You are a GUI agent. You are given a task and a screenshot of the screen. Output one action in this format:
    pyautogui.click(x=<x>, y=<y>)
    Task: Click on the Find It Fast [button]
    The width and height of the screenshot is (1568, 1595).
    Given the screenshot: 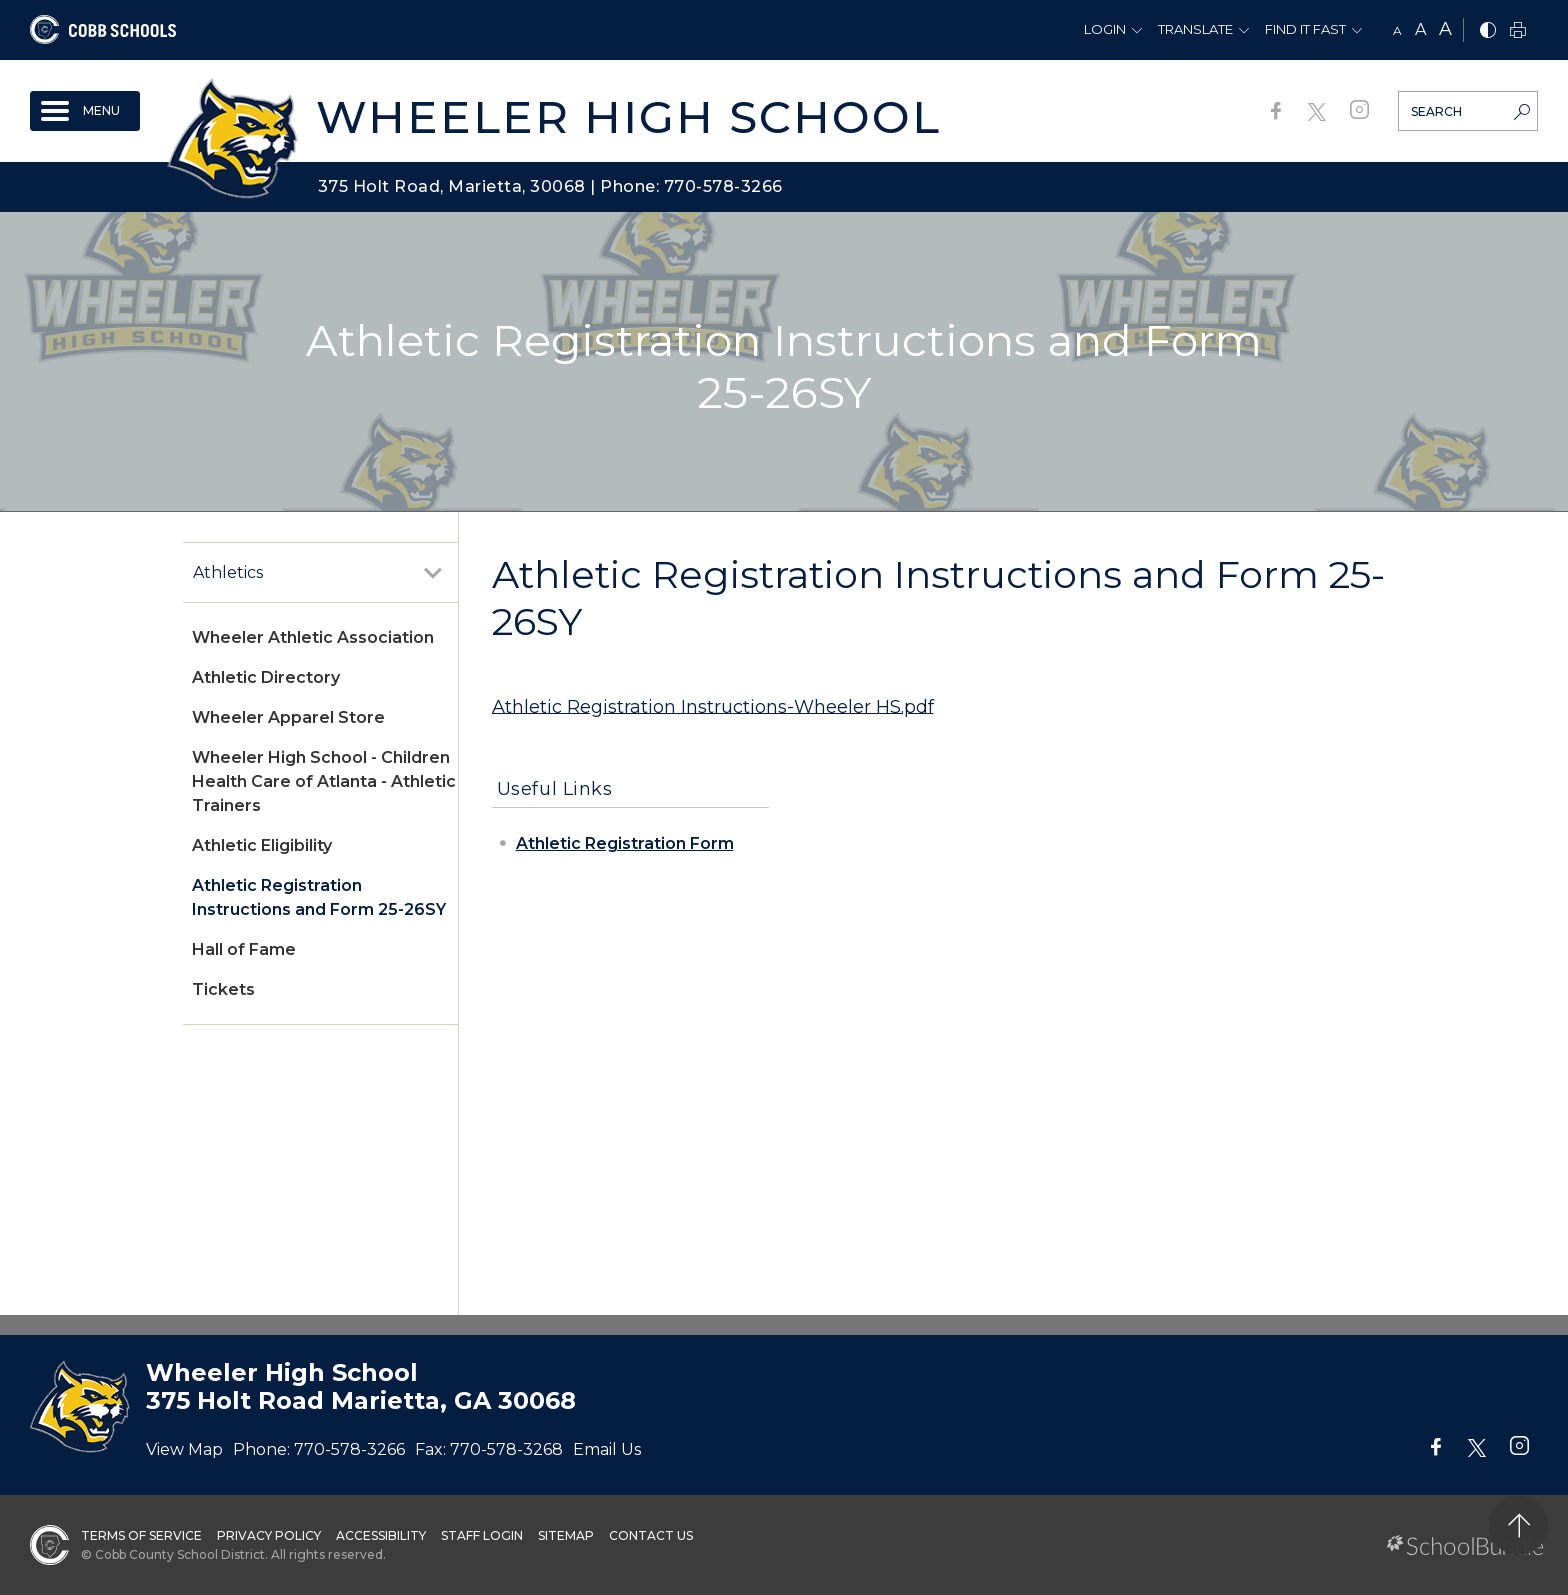 What is the action you would take?
    pyautogui.click(x=1305, y=29)
    